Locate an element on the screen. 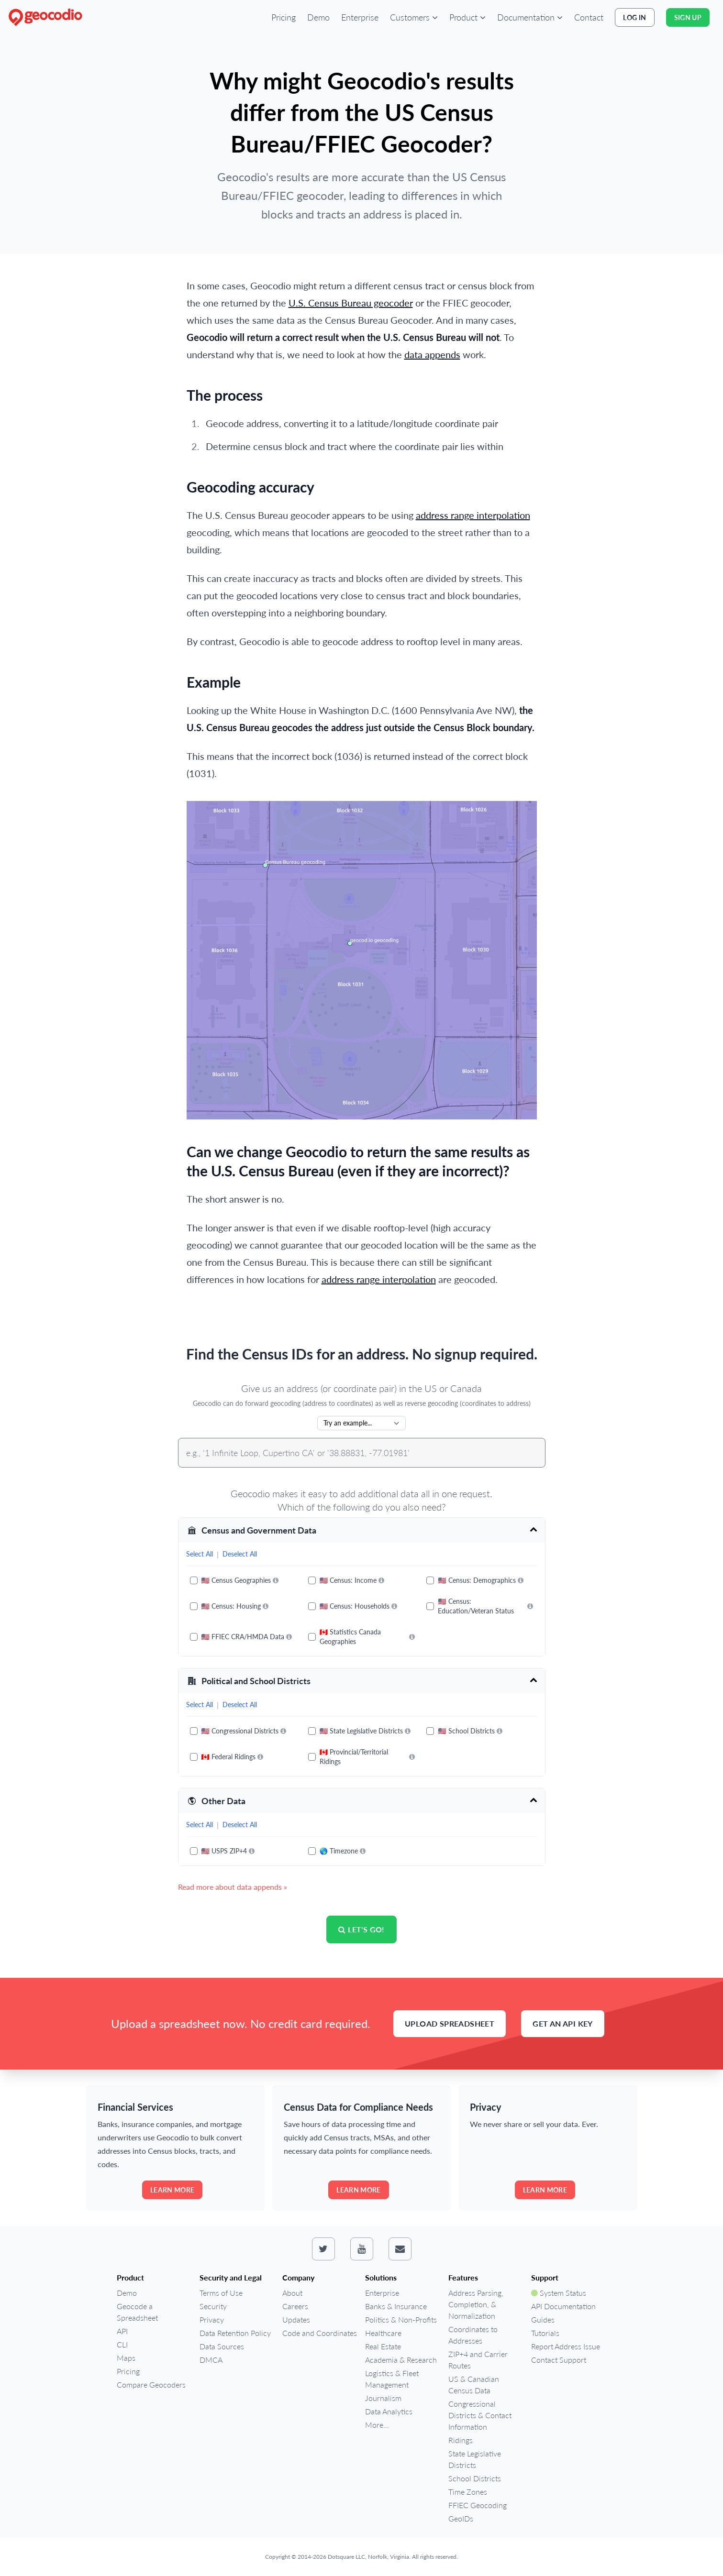  Deselect All is located at coordinates (239, 1554).